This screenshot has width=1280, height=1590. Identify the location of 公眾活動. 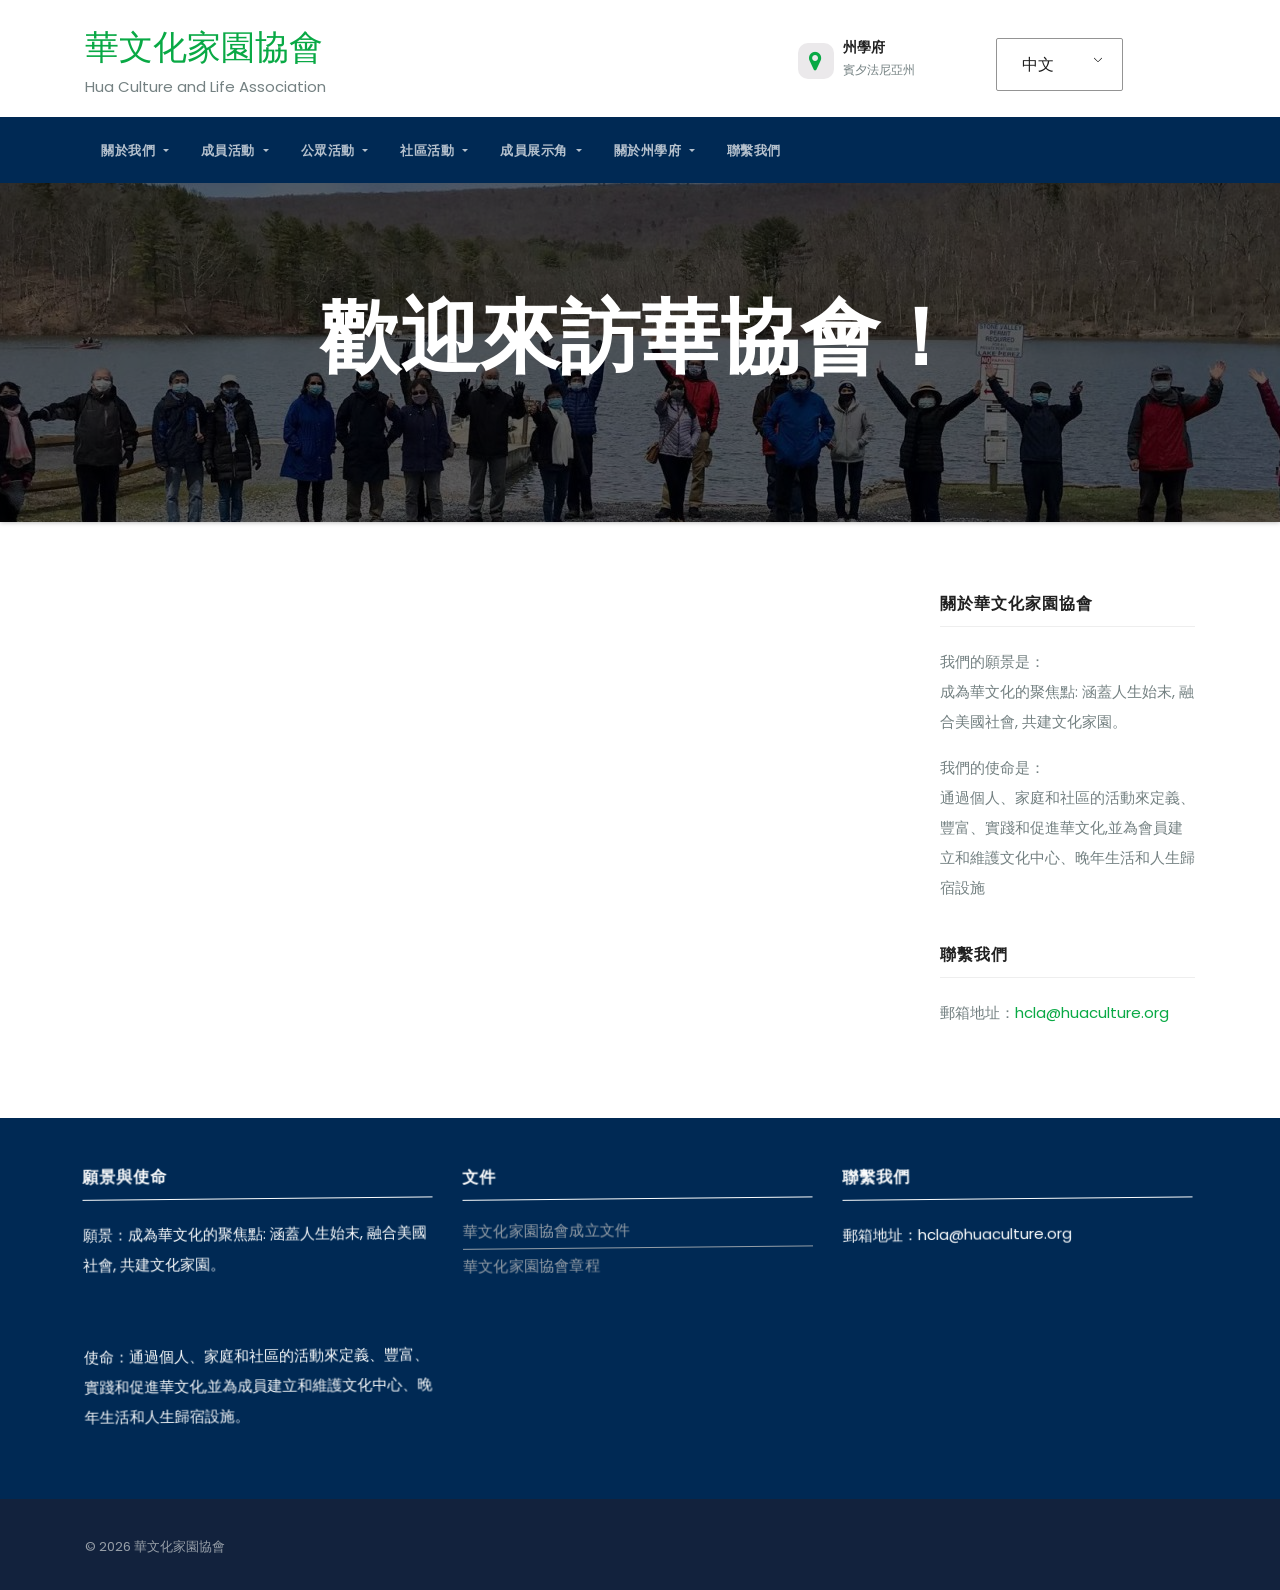
(335, 150).